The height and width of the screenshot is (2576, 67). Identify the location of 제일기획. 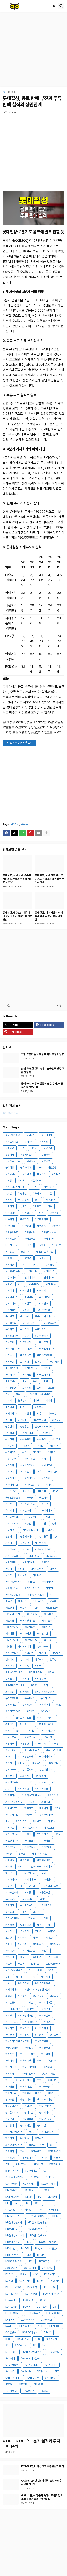
(45, 1801).